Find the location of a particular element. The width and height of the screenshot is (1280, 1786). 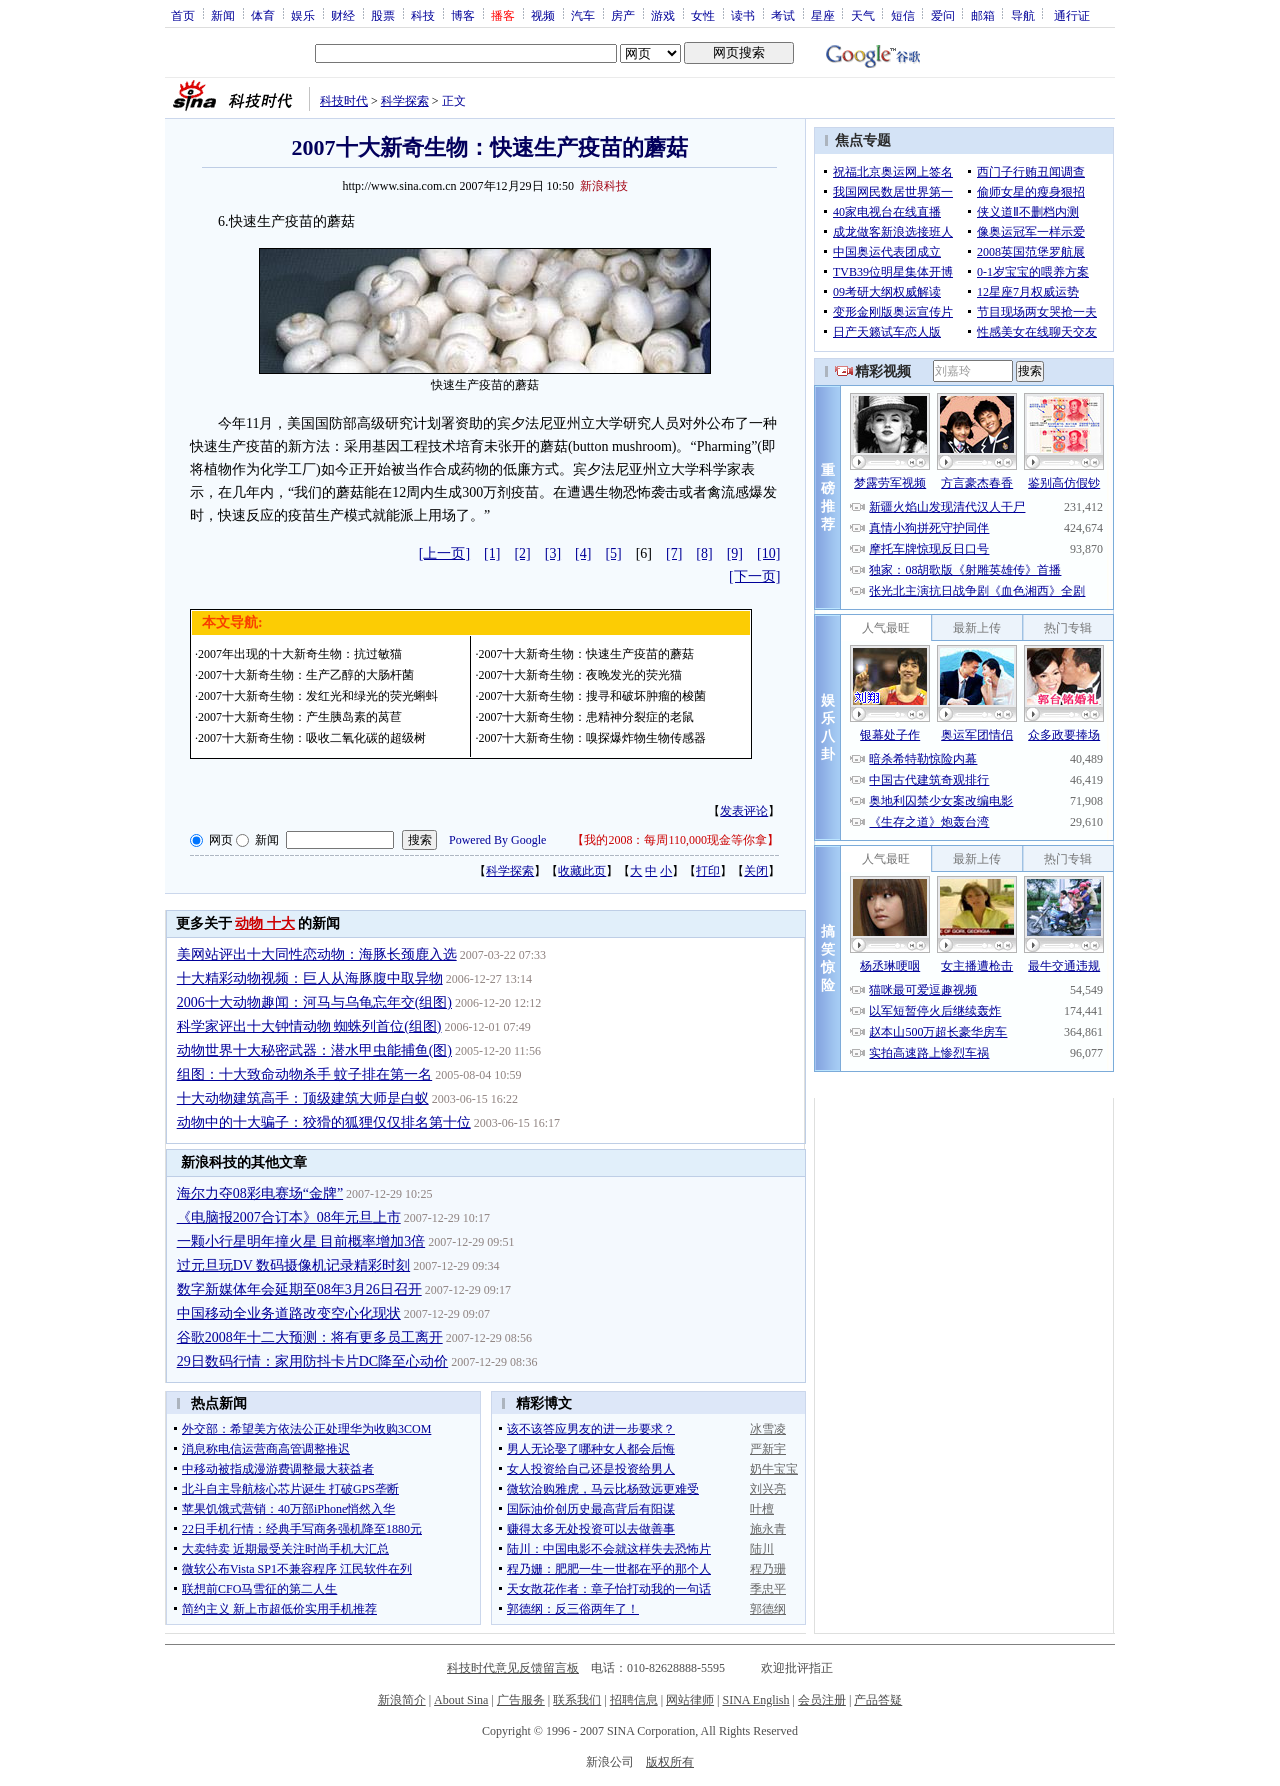

2007十大新奇生物：患精神分裂症的老鼠 is located at coordinates (586, 717).